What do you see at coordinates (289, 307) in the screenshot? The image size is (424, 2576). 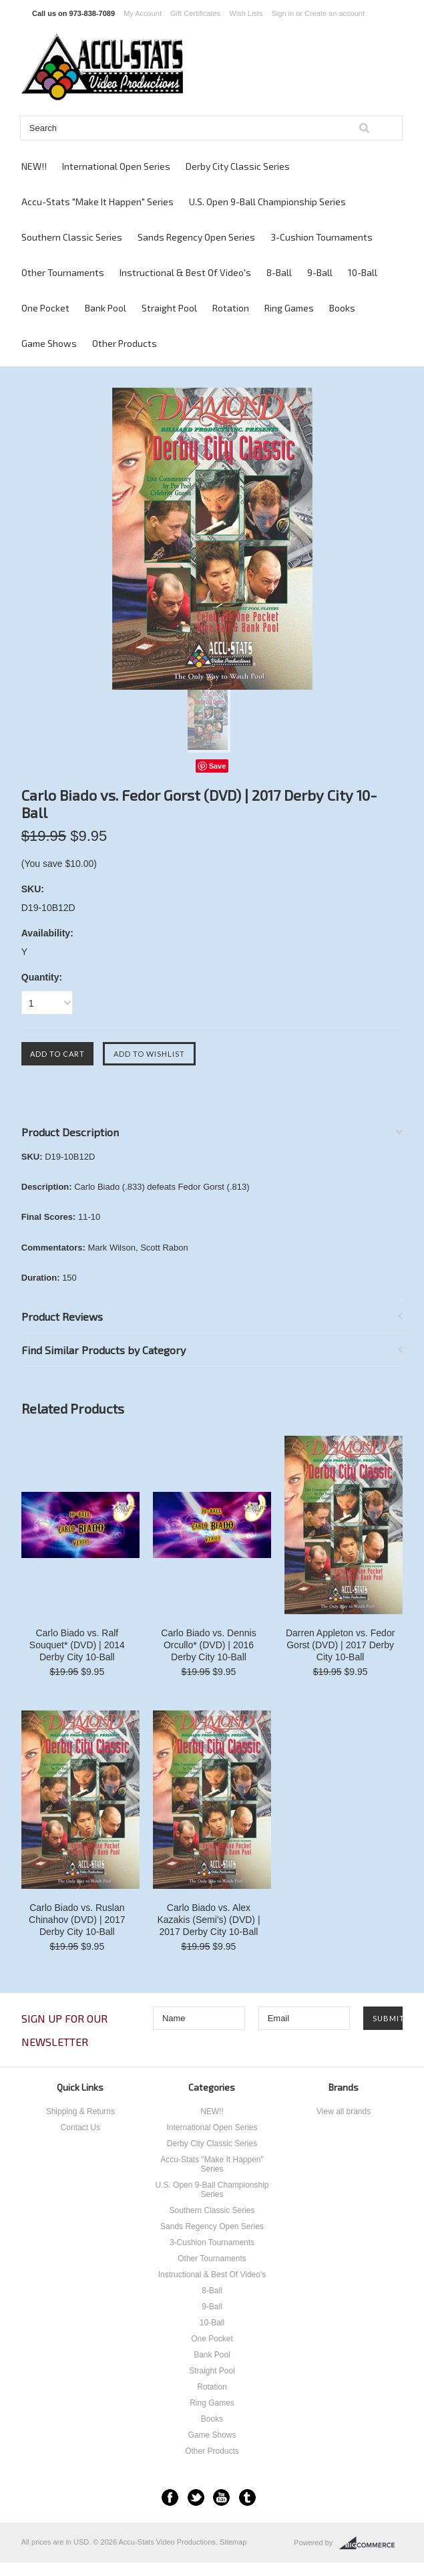 I see `Ring Games` at bounding box center [289, 307].